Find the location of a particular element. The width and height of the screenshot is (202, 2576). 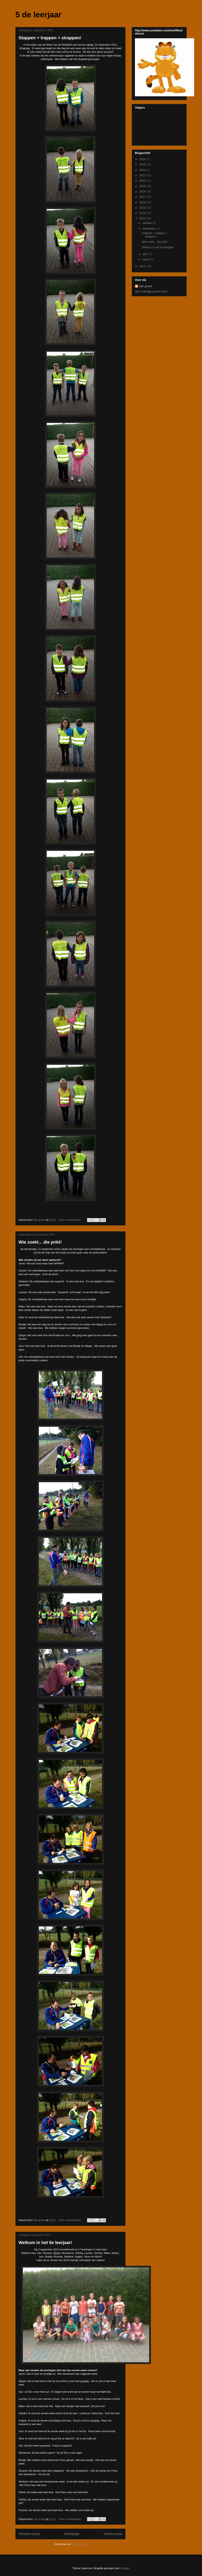

Nieuwere posts is located at coordinates (29, 2534).